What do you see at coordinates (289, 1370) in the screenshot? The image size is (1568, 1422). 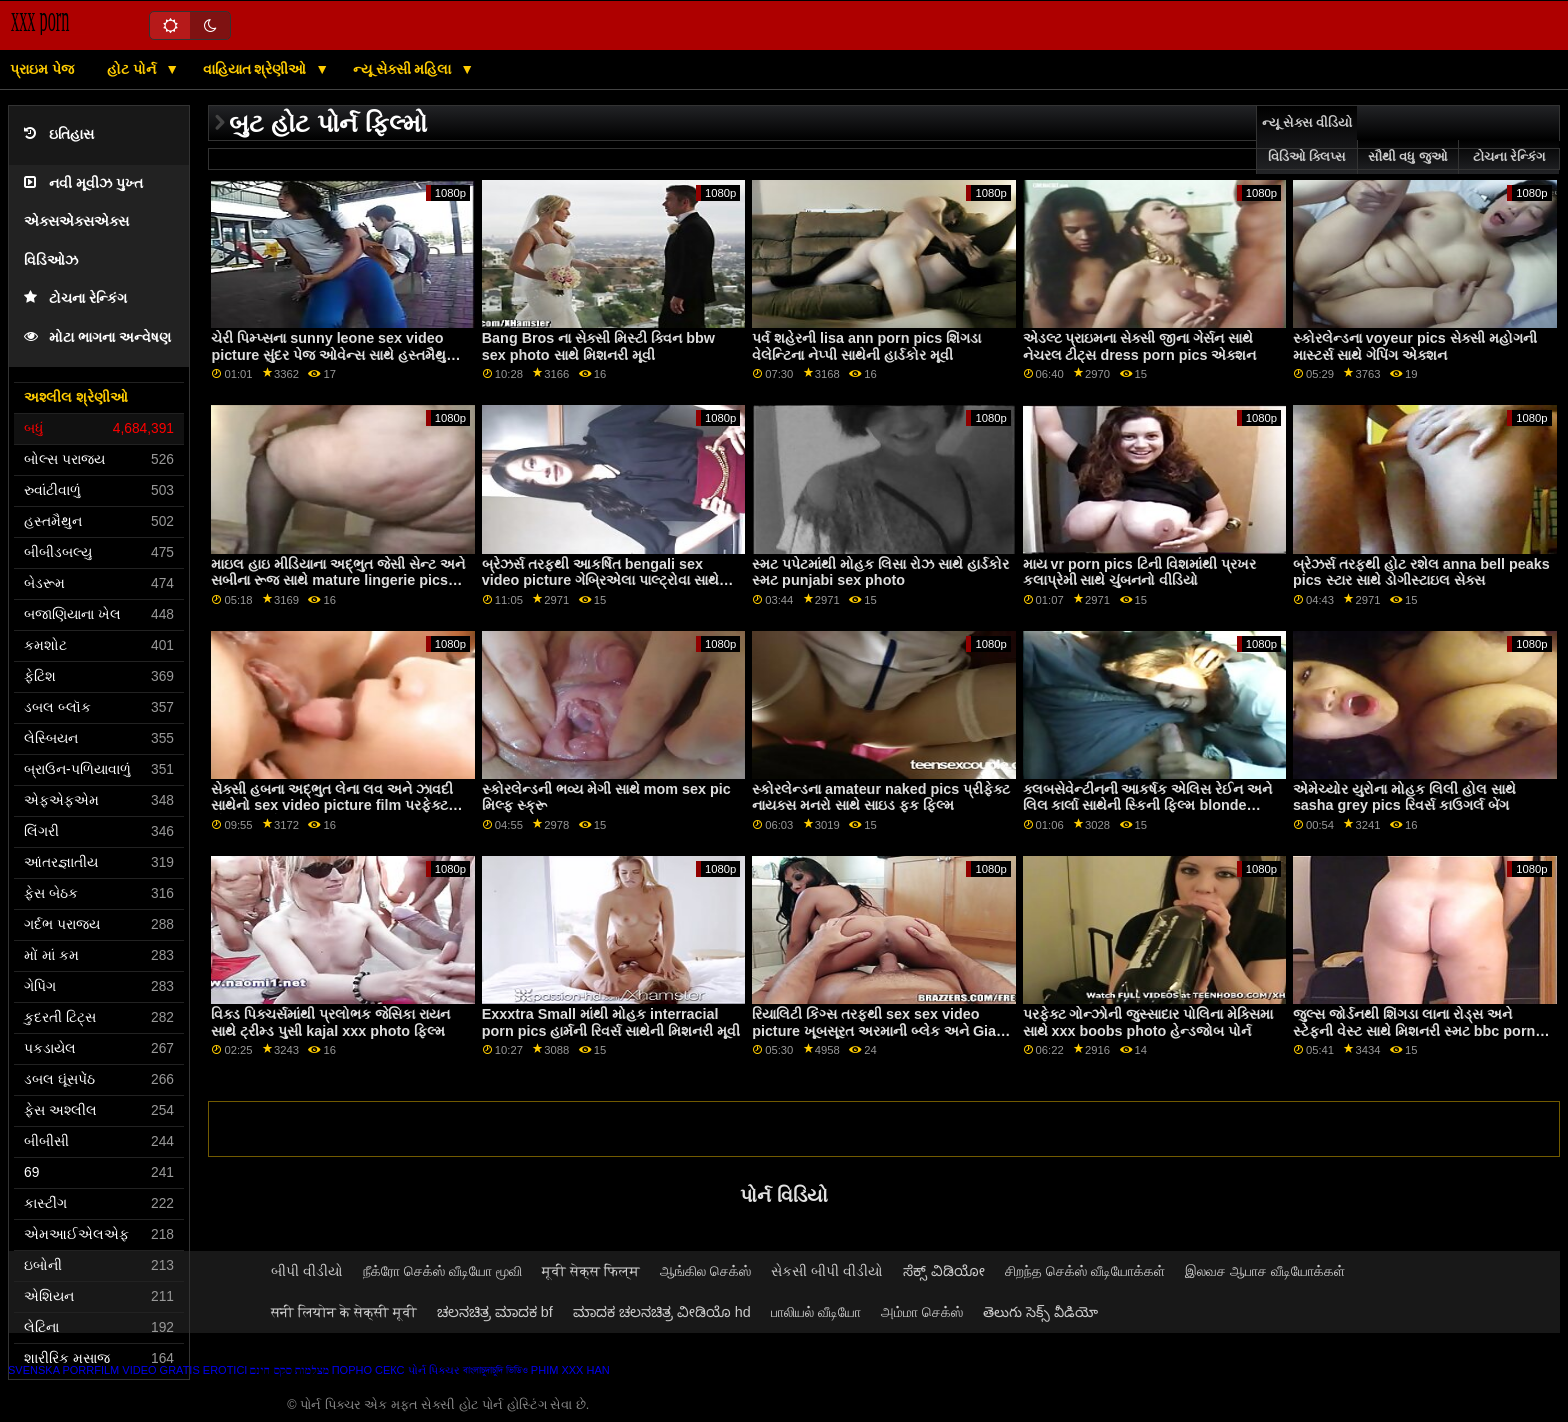 I see `מצלמות סקס חינם` at bounding box center [289, 1370].